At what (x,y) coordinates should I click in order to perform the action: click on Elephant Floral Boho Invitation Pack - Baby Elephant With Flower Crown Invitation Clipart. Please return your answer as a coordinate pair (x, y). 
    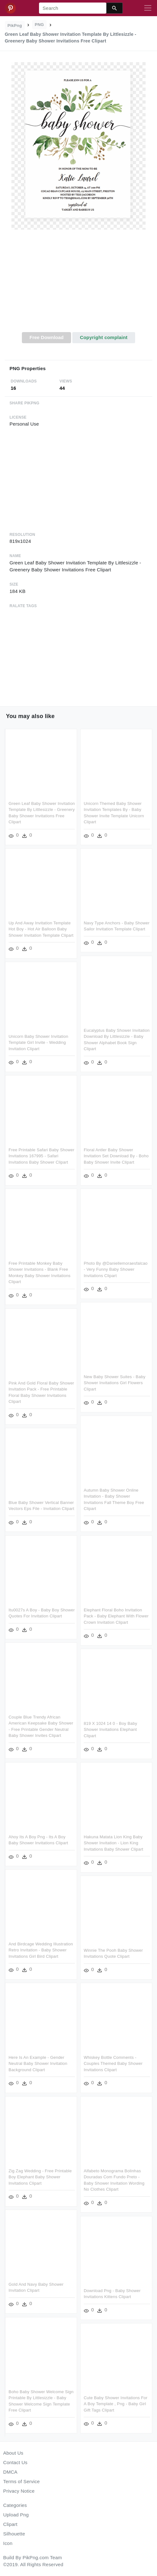
    Looking at the image, I should click on (115, 1616).